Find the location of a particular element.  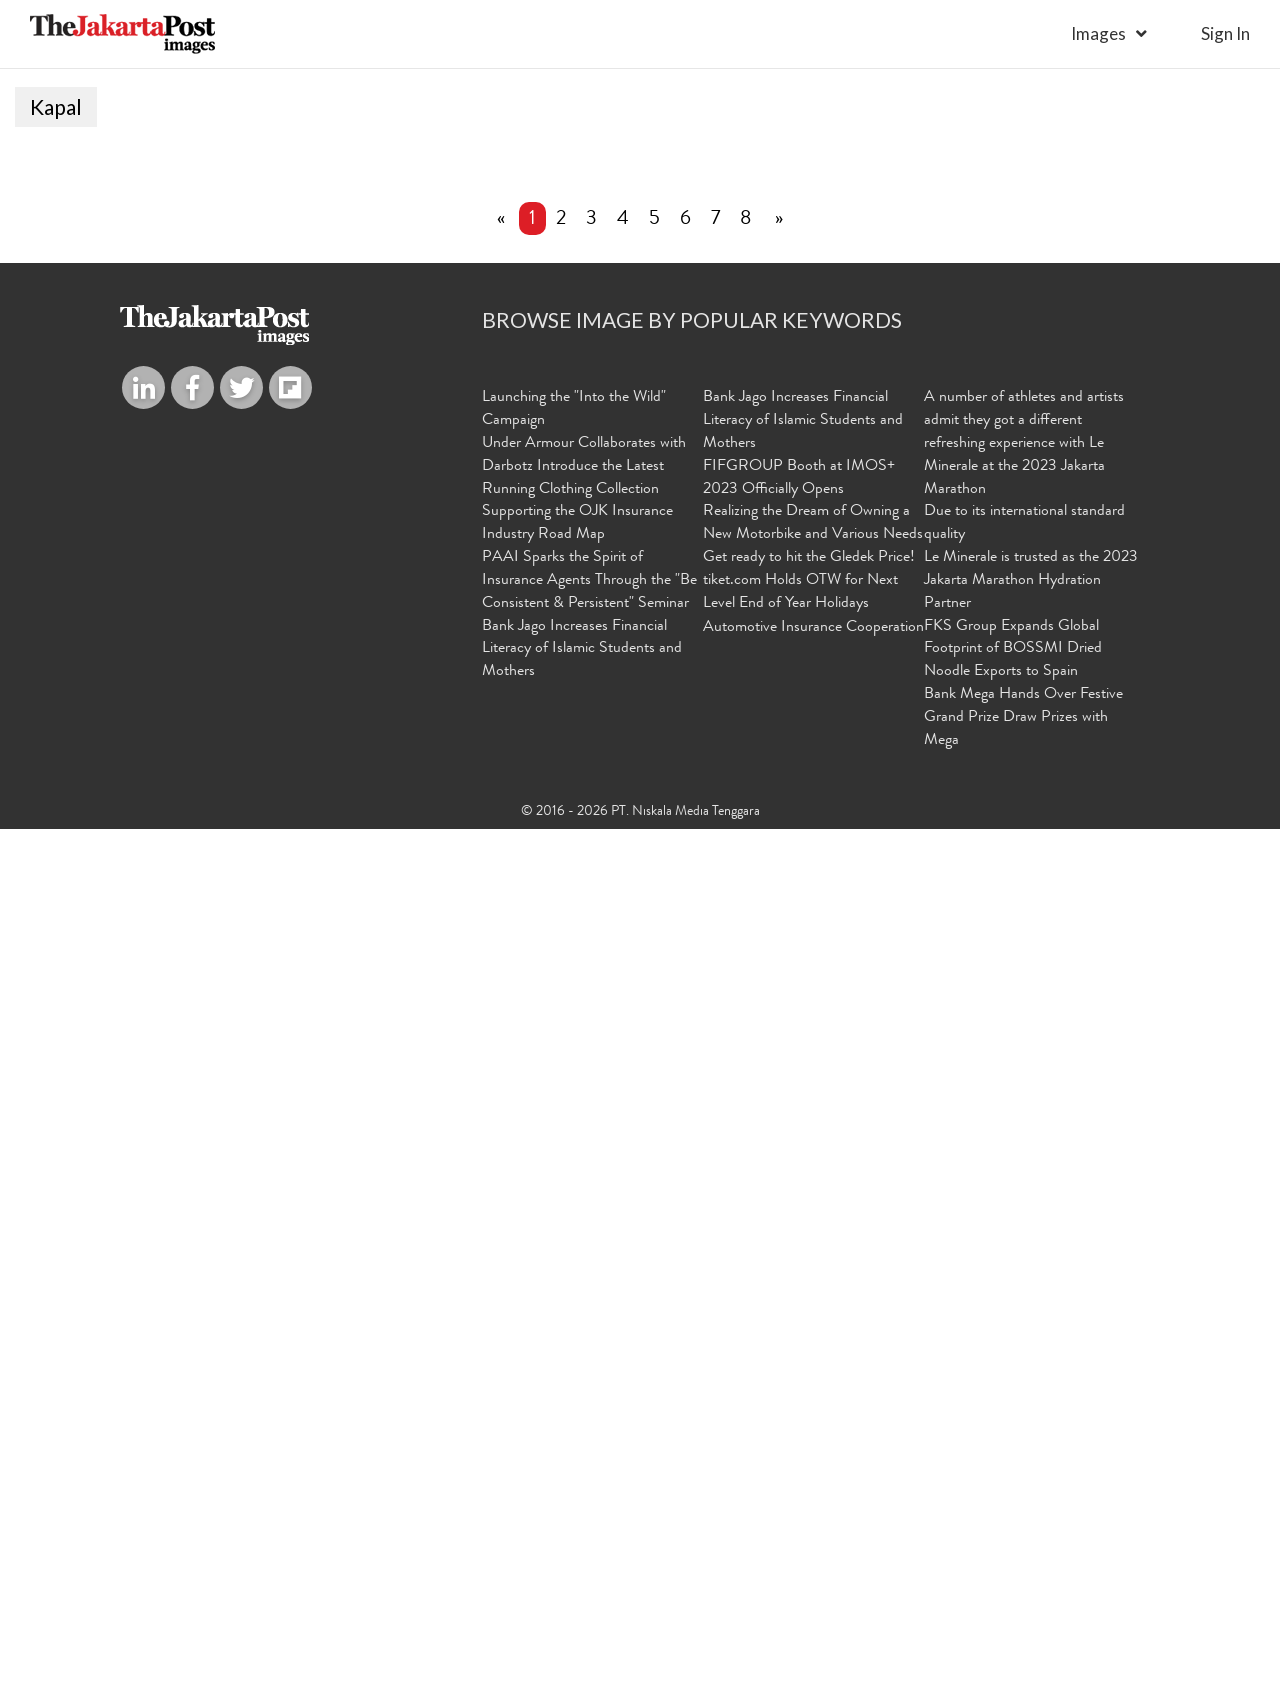

FKS Group Expands Global Footprint of BOSSMI Dried Noodle Exports to Spain is located at coordinates (1013, 1504).